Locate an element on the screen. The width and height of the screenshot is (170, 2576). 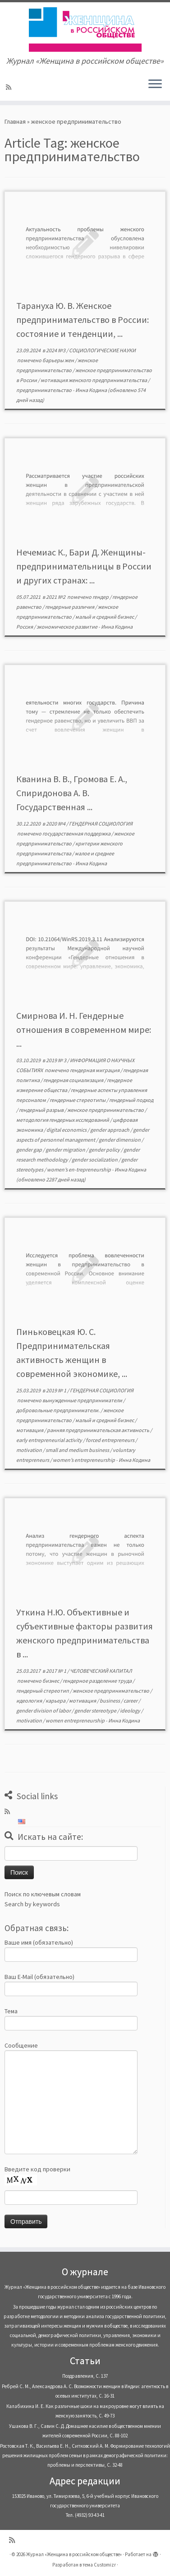
идеология is located at coordinates (29, 1700).